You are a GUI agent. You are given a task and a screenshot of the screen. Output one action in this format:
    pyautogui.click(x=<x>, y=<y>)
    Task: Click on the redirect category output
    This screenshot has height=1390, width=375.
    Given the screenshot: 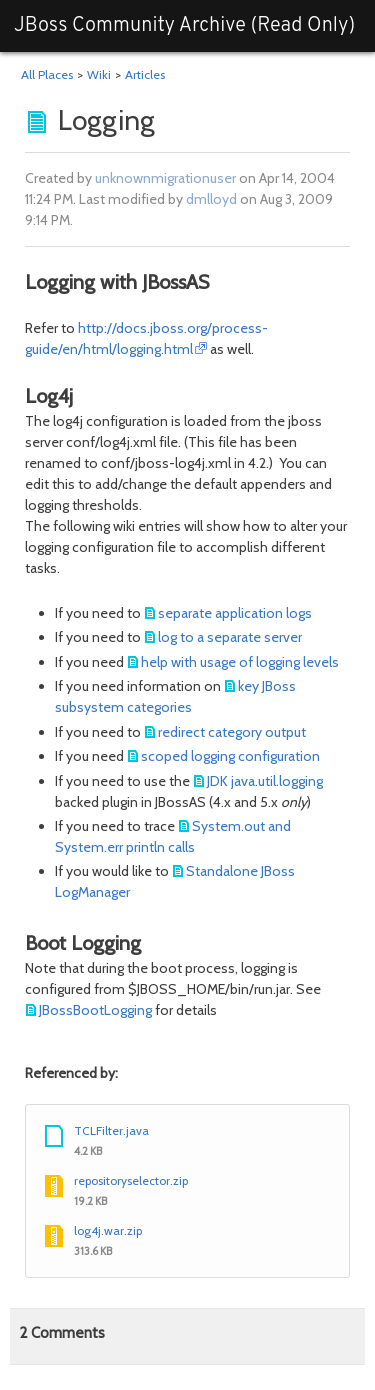 What is the action you would take?
    pyautogui.click(x=232, y=732)
    